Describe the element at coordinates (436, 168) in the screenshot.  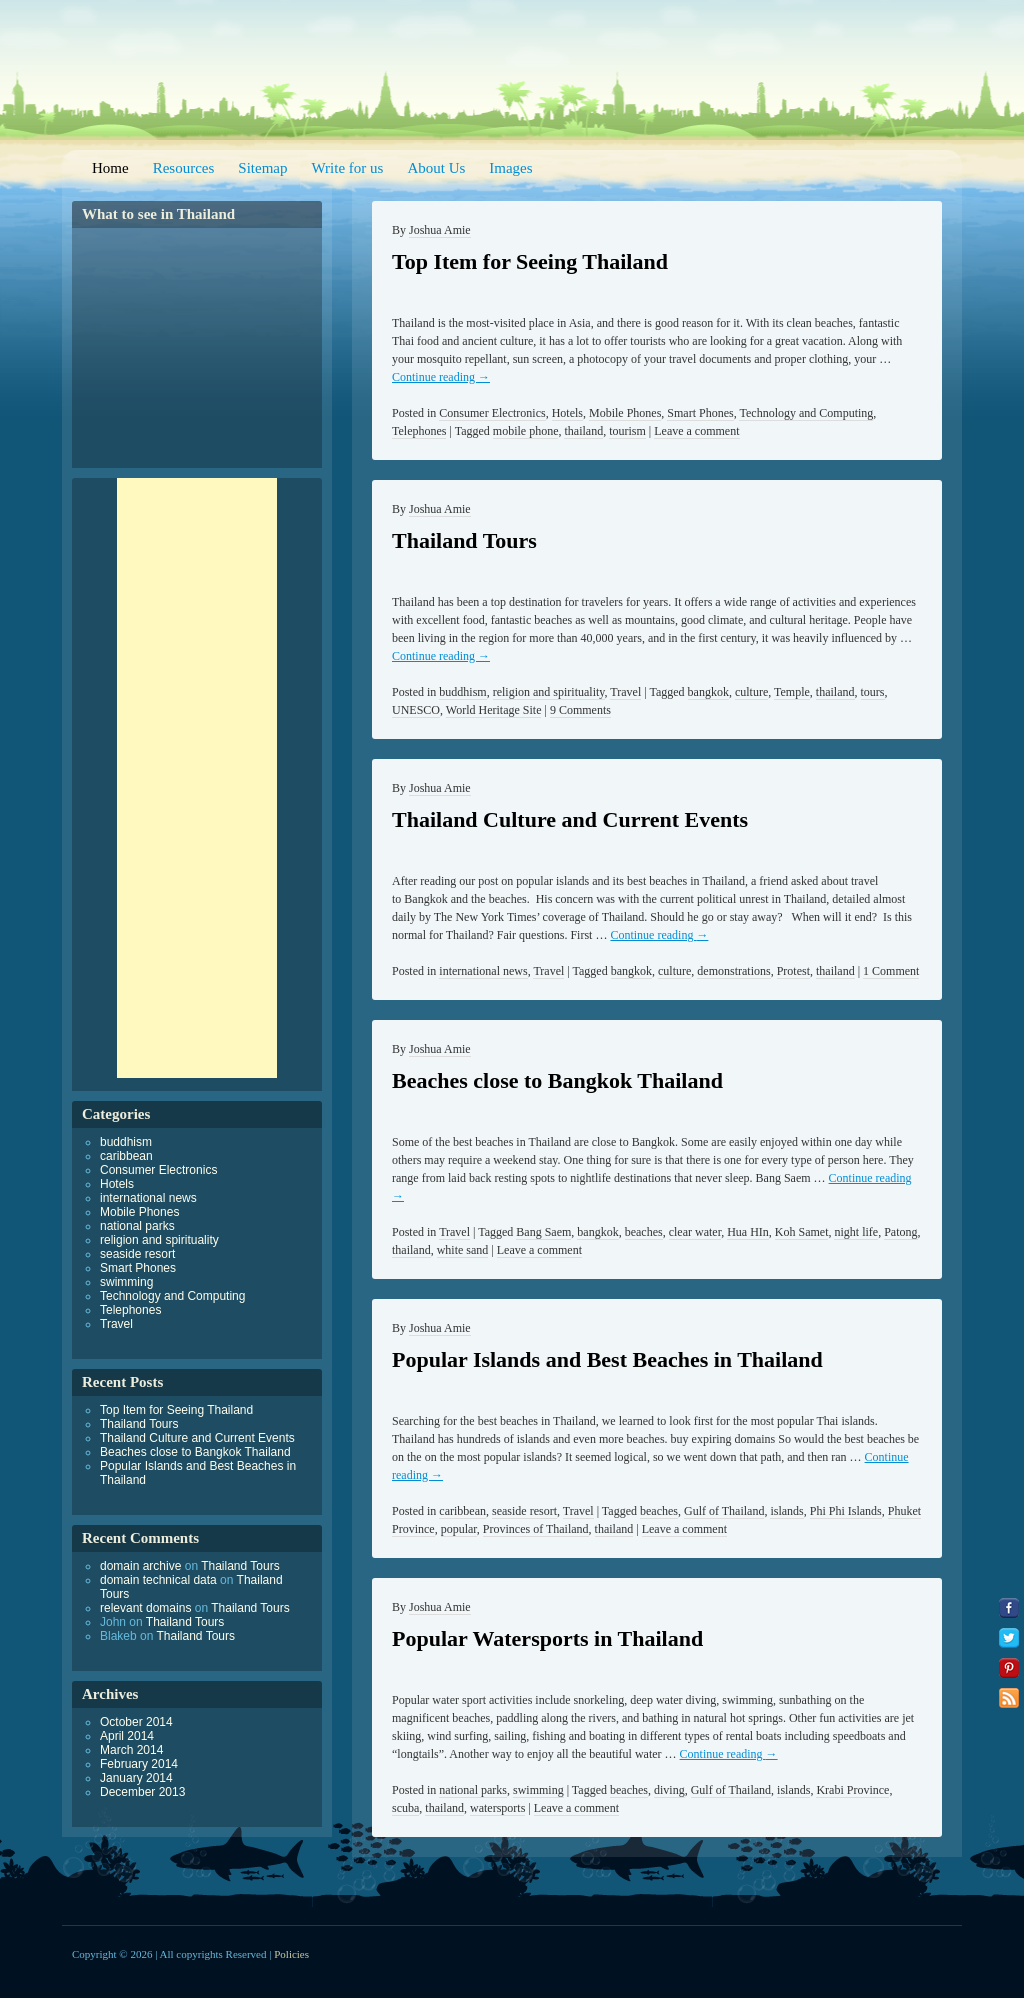
I see `About Us` at that location.